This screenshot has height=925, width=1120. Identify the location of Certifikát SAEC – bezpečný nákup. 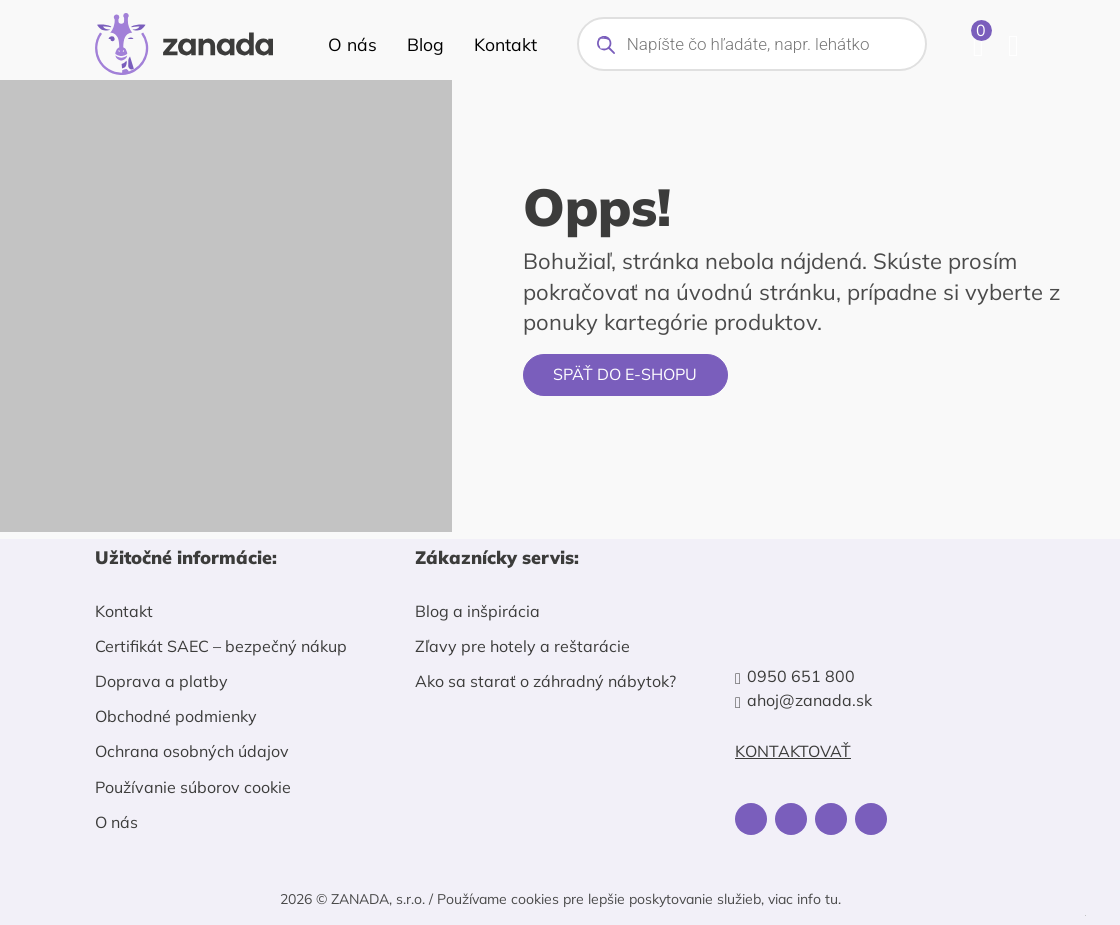
(221, 646).